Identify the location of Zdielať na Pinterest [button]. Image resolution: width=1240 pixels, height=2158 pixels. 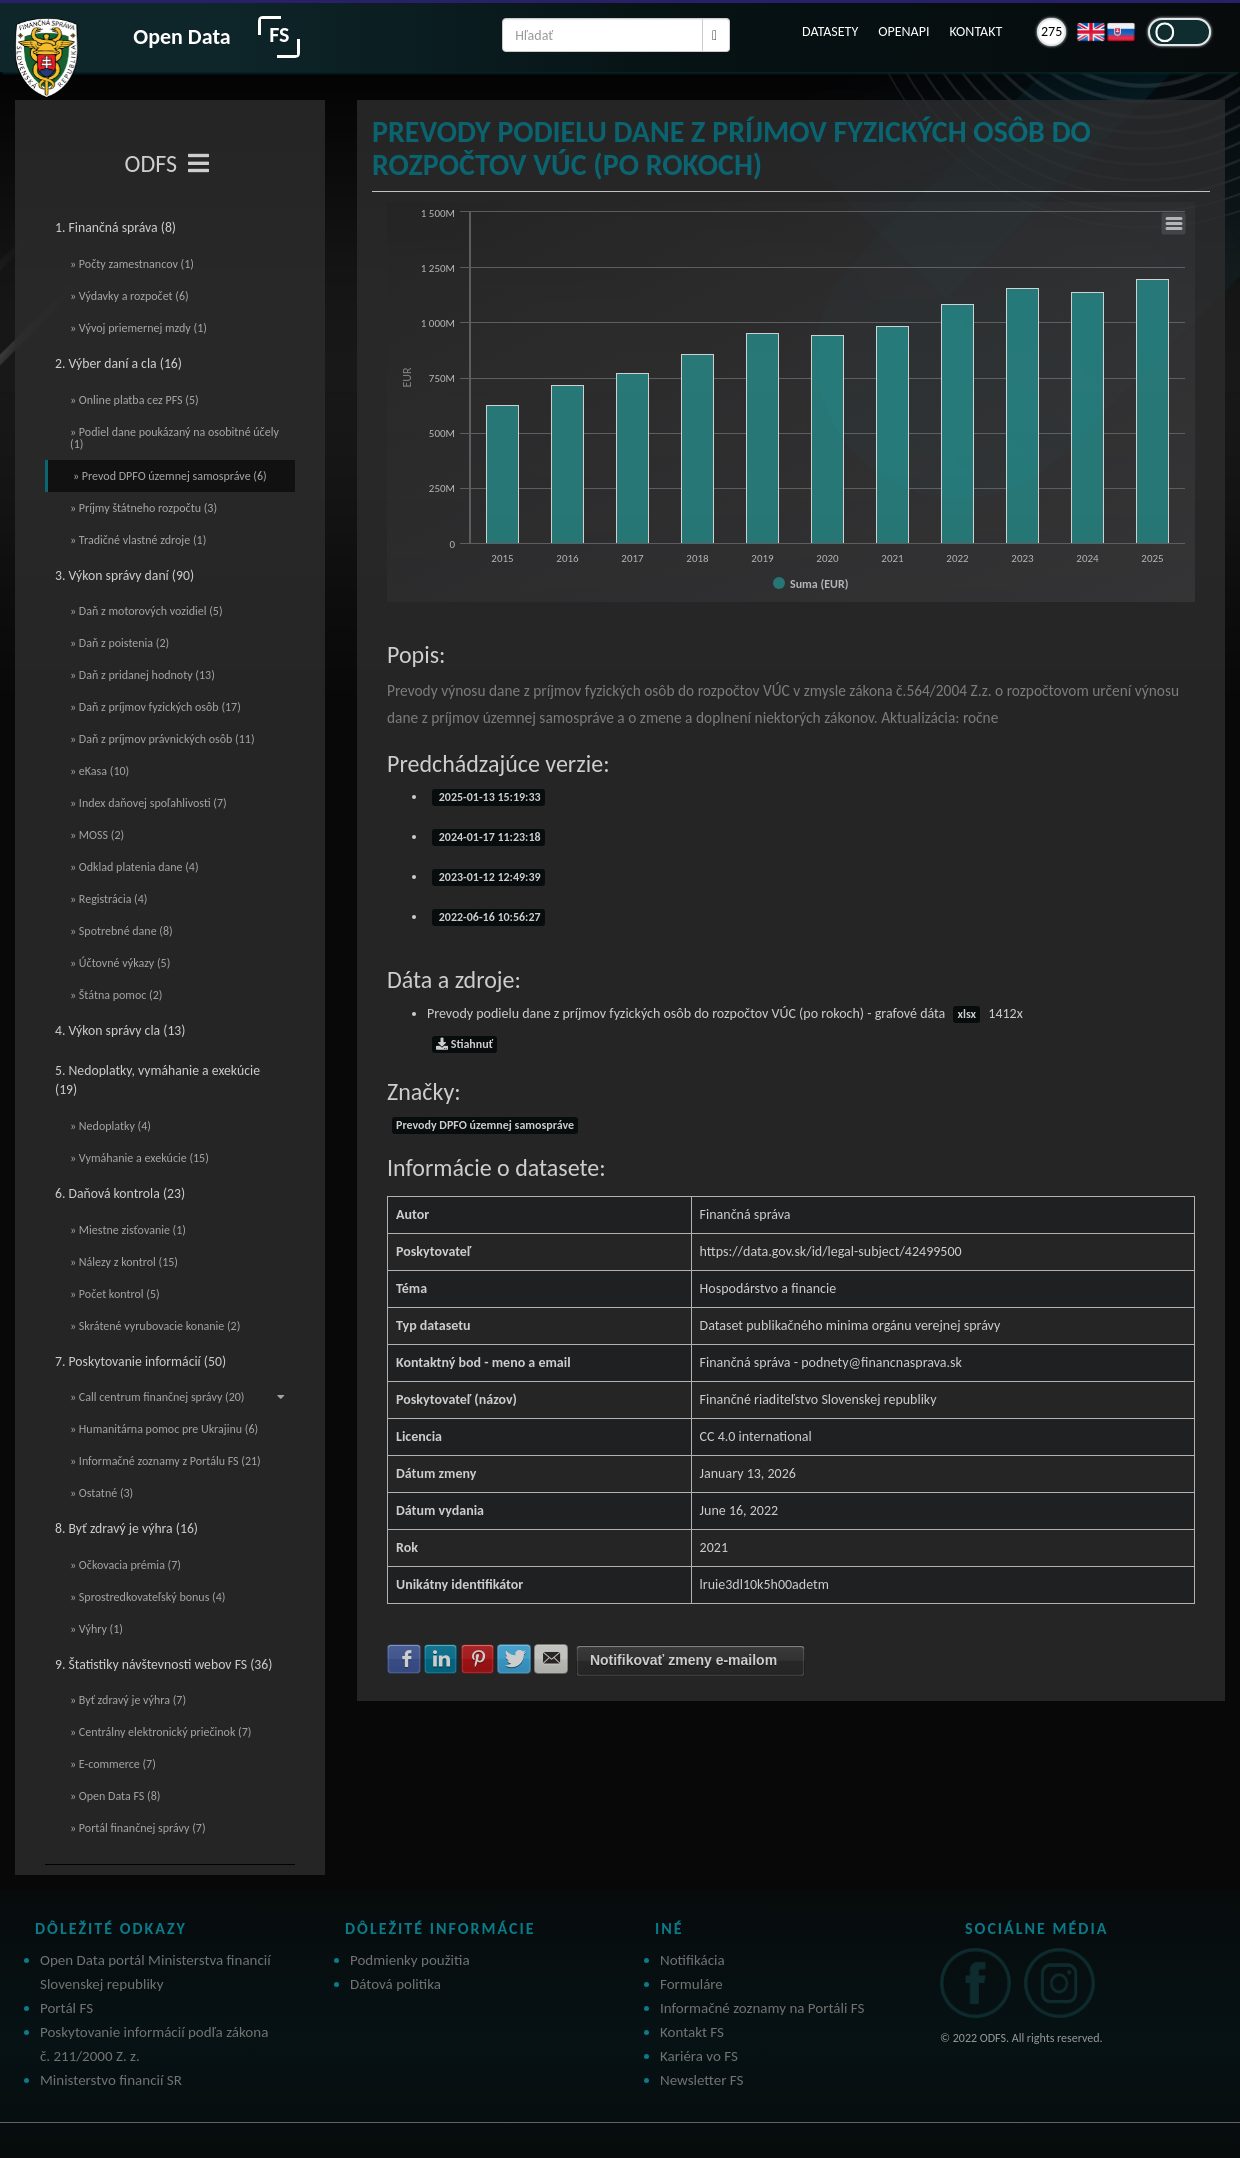
(478, 1659).